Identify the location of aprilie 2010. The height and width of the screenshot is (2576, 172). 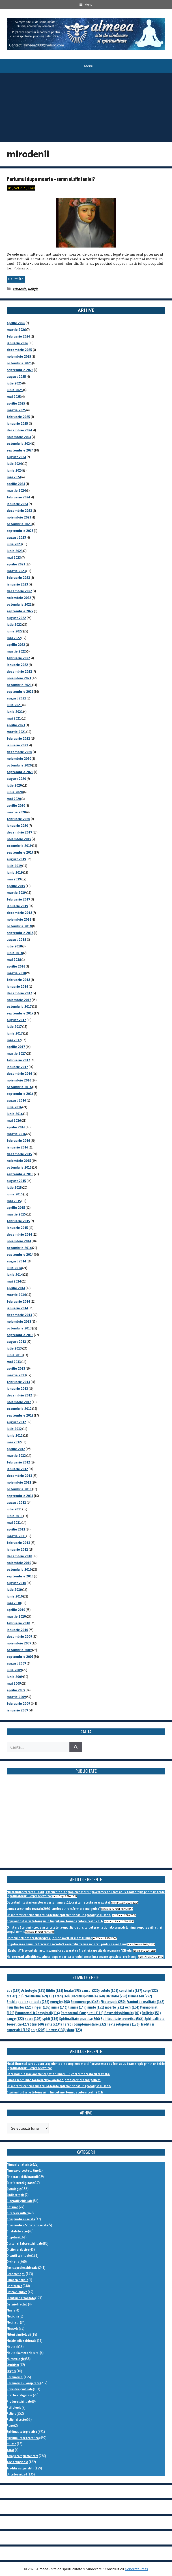
(16, 1610).